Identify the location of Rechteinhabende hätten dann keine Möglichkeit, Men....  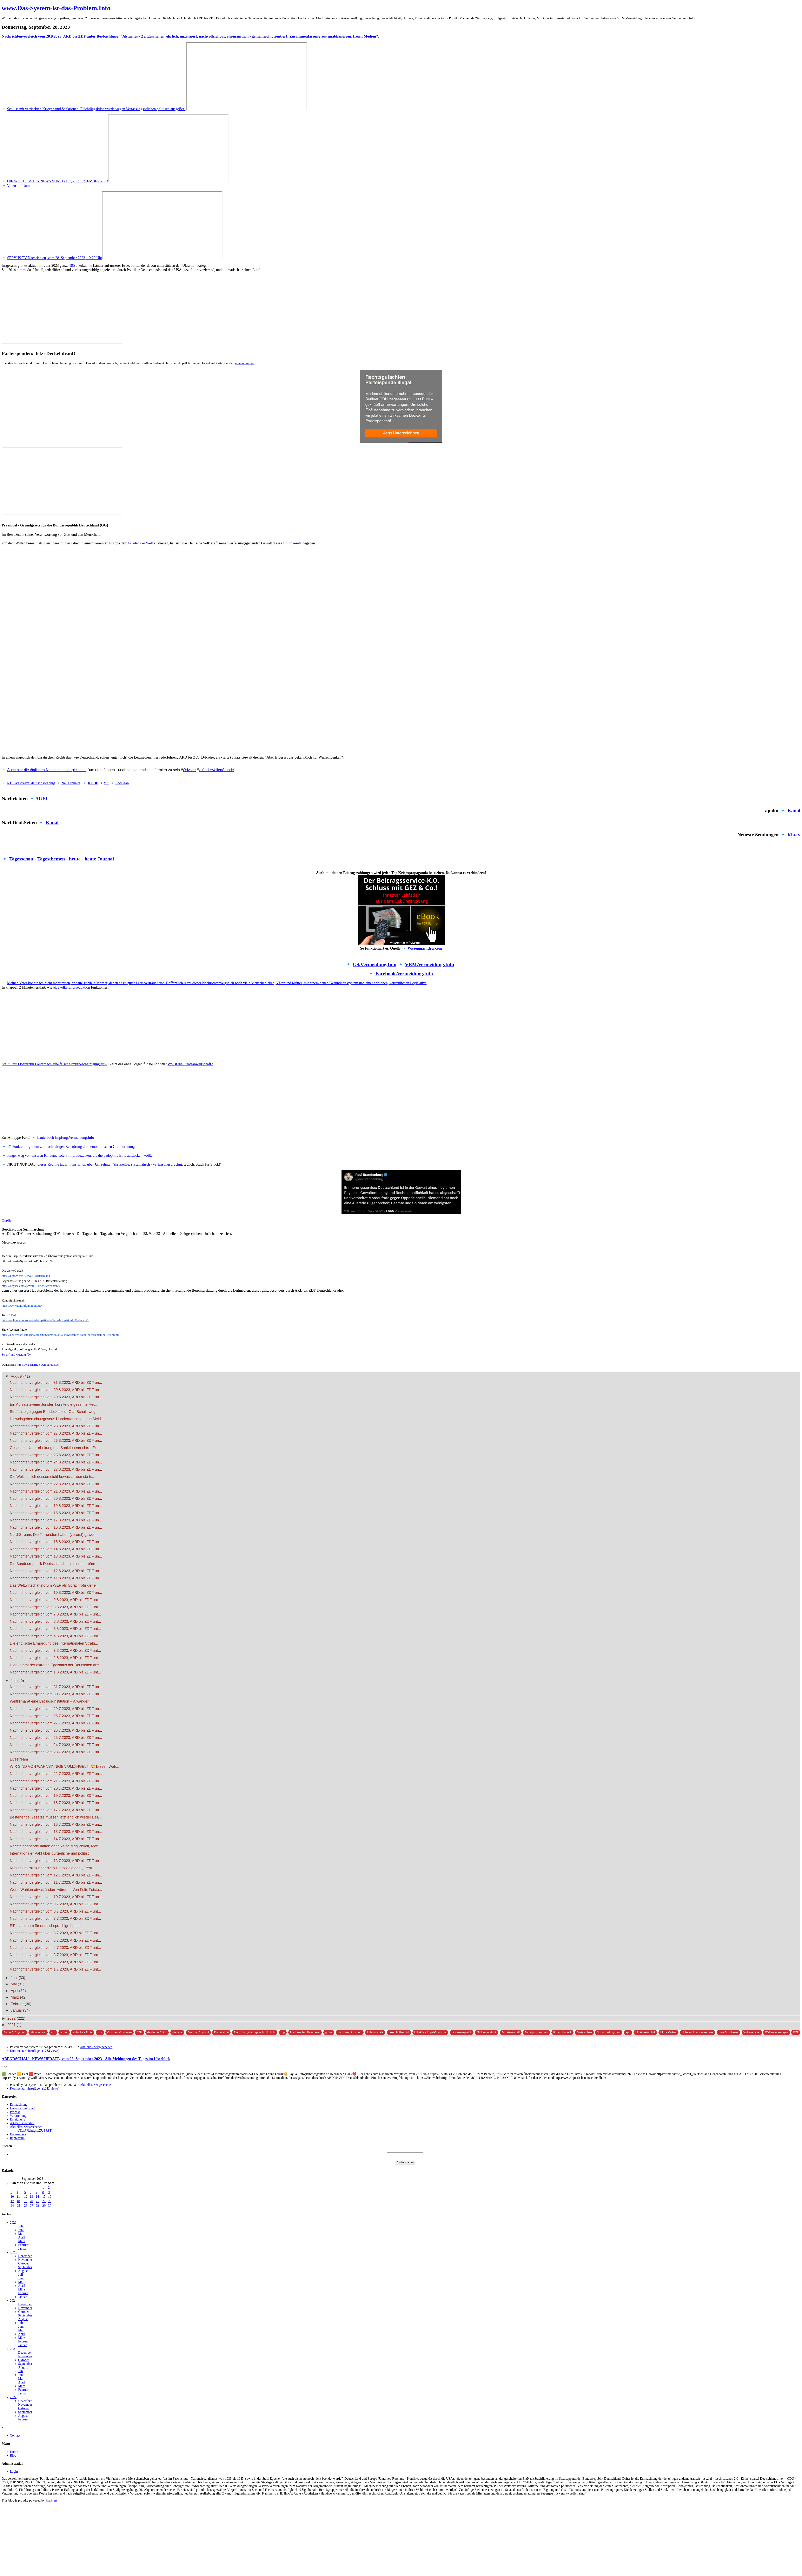
(55, 1846).